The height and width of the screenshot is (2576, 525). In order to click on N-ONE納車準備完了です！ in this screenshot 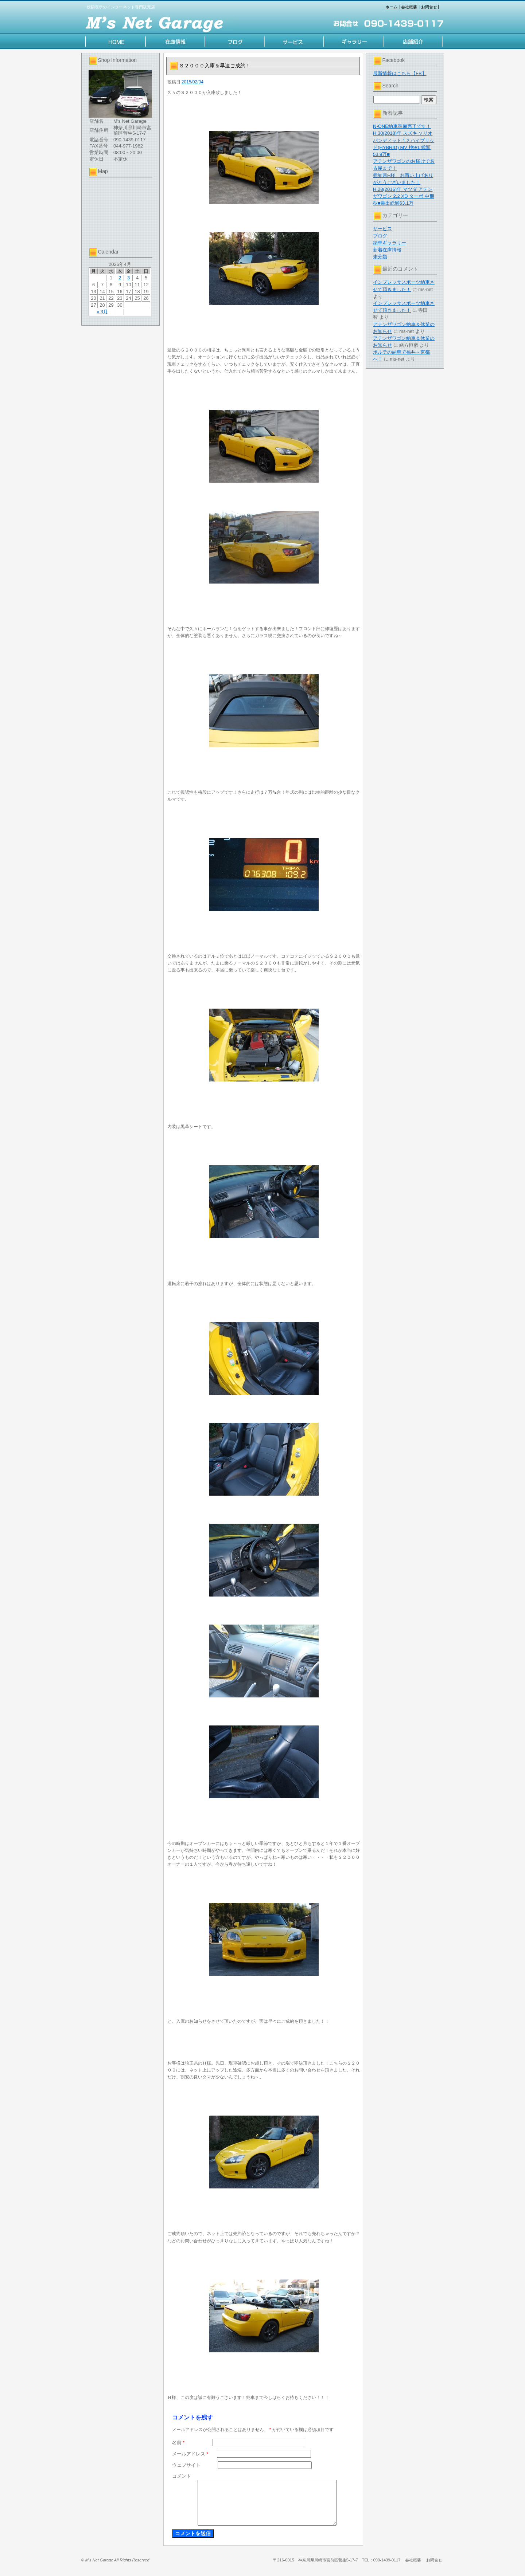, I will do `click(402, 126)`.